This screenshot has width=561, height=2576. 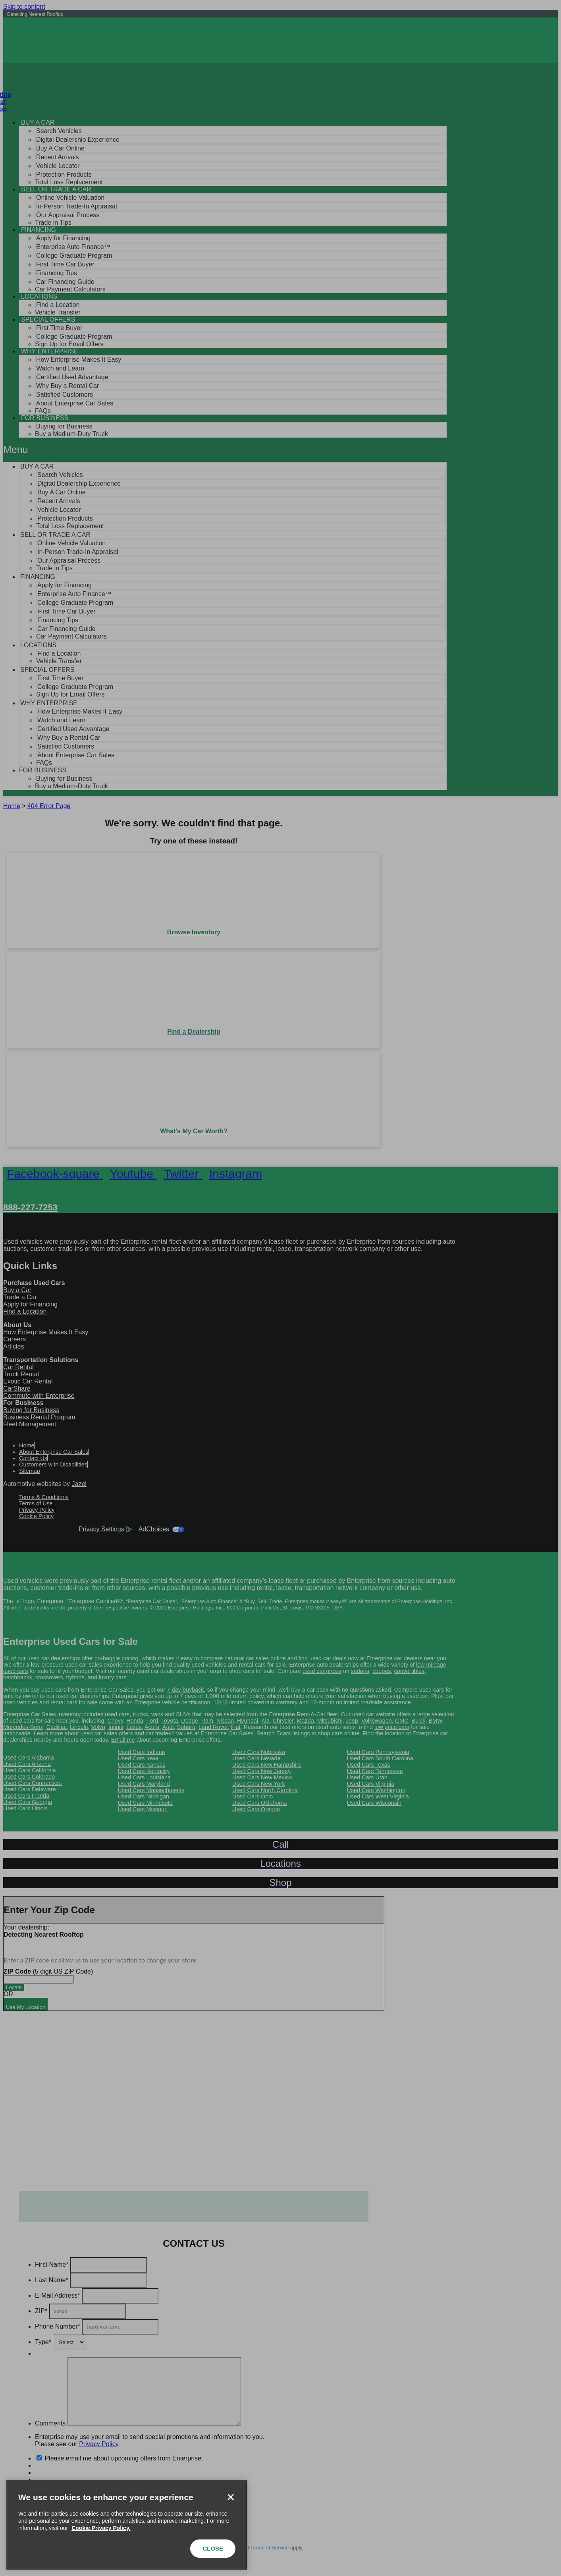 I want to click on CLOSE, so click(x=212, y=2548).